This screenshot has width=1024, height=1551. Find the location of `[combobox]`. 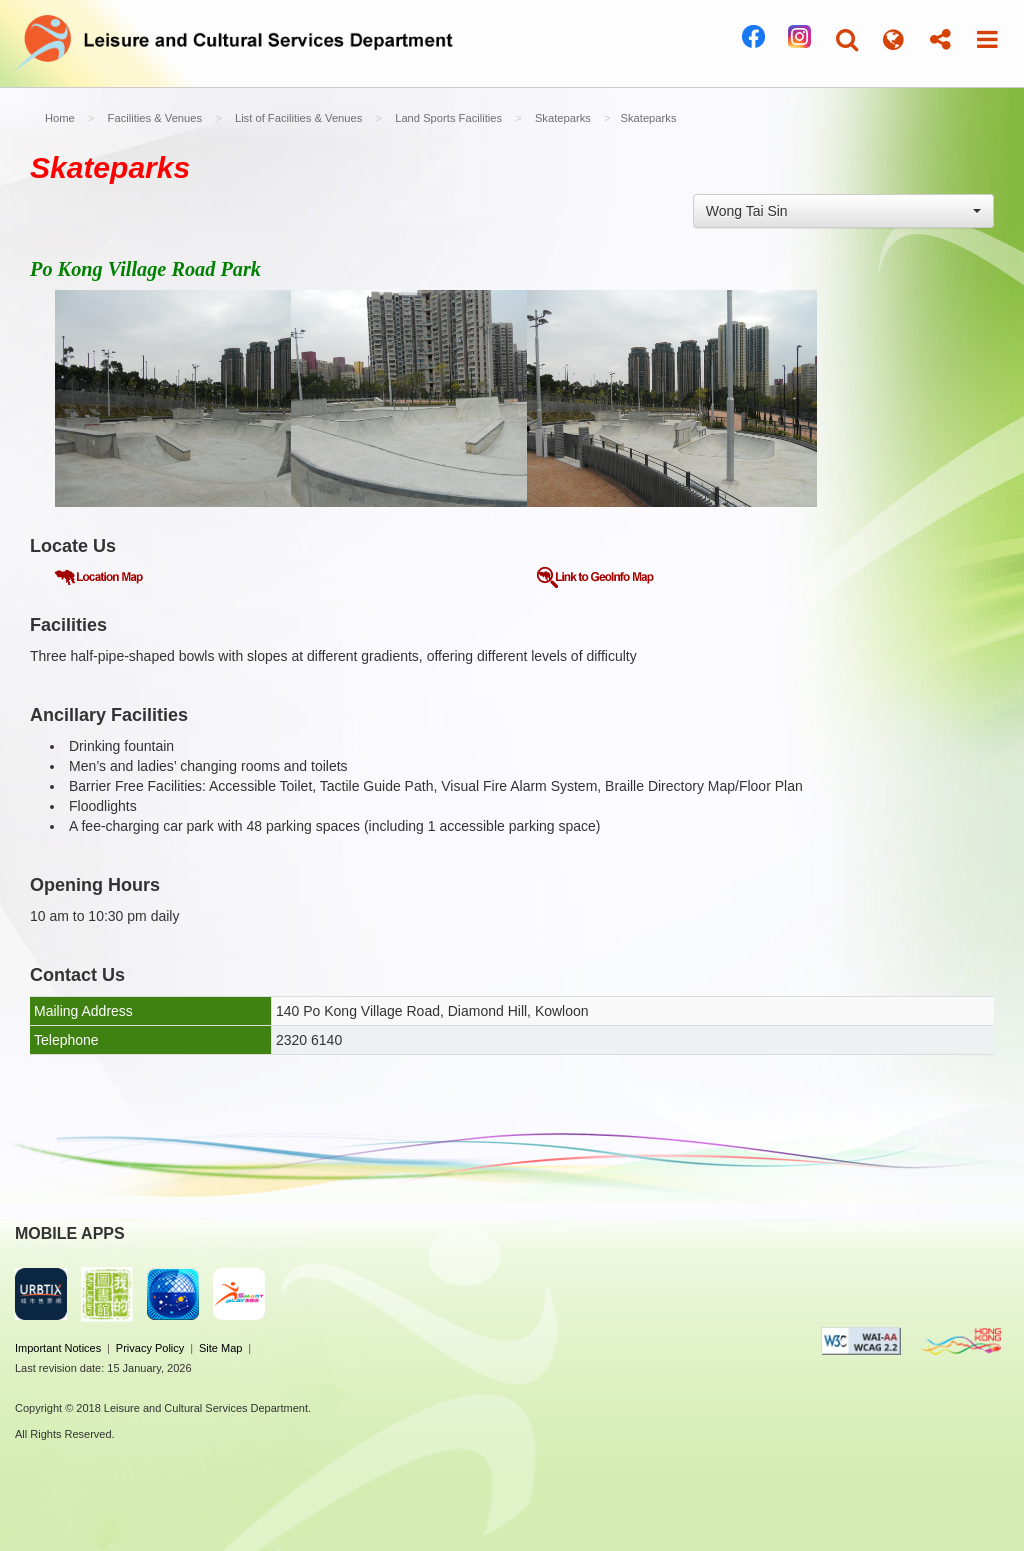

[combobox] is located at coordinates (843, 211).